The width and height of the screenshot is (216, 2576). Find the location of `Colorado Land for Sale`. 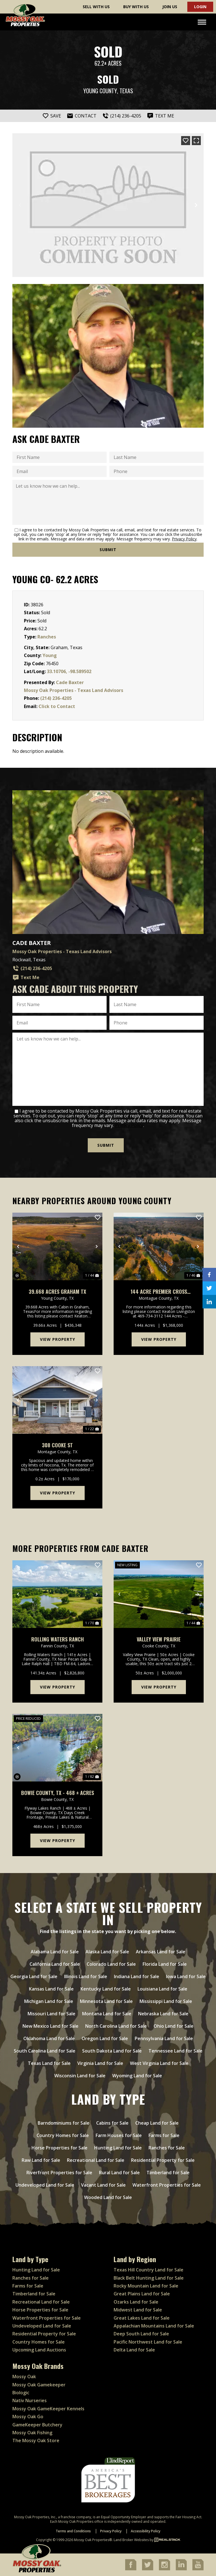

Colorado Land for Sale is located at coordinates (111, 1964).